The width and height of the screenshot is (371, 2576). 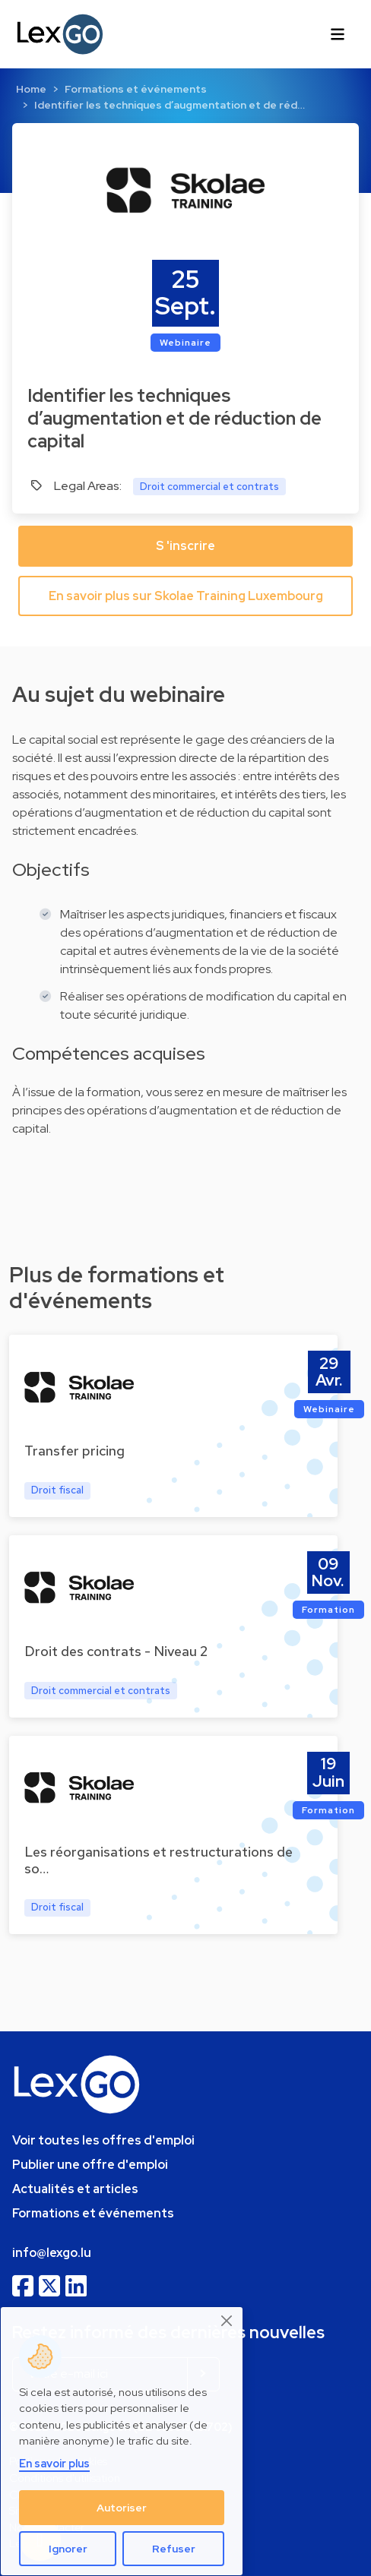 What do you see at coordinates (51, 2253) in the screenshot?
I see `info@lexgo.lu` at bounding box center [51, 2253].